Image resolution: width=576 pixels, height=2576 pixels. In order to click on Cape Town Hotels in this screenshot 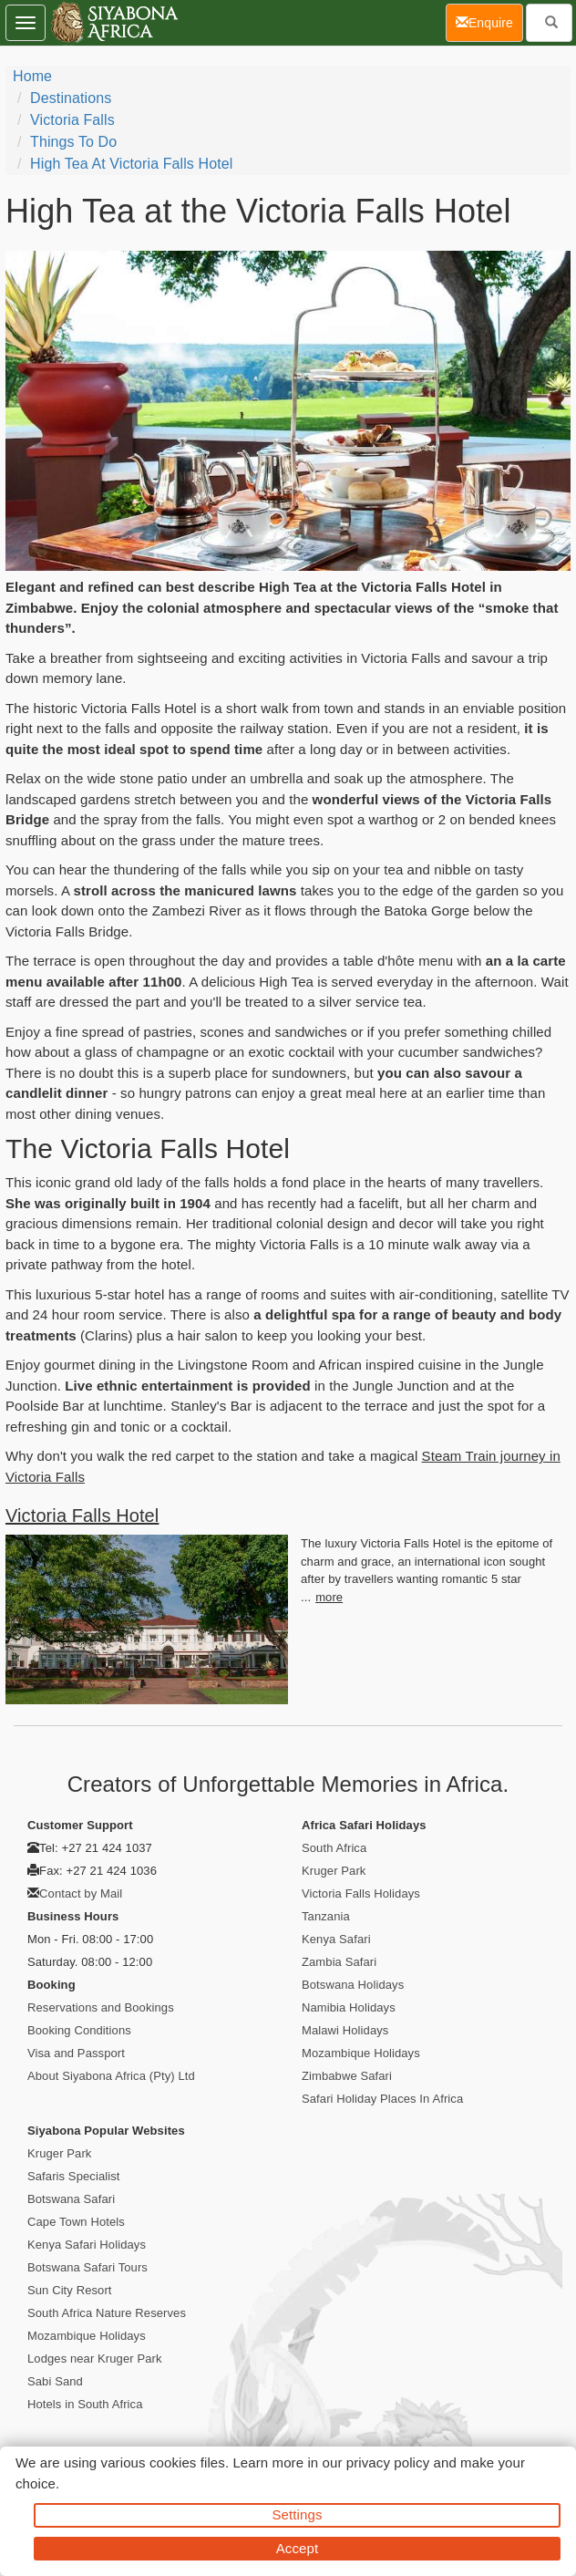, I will do `click(76, 2222)`.